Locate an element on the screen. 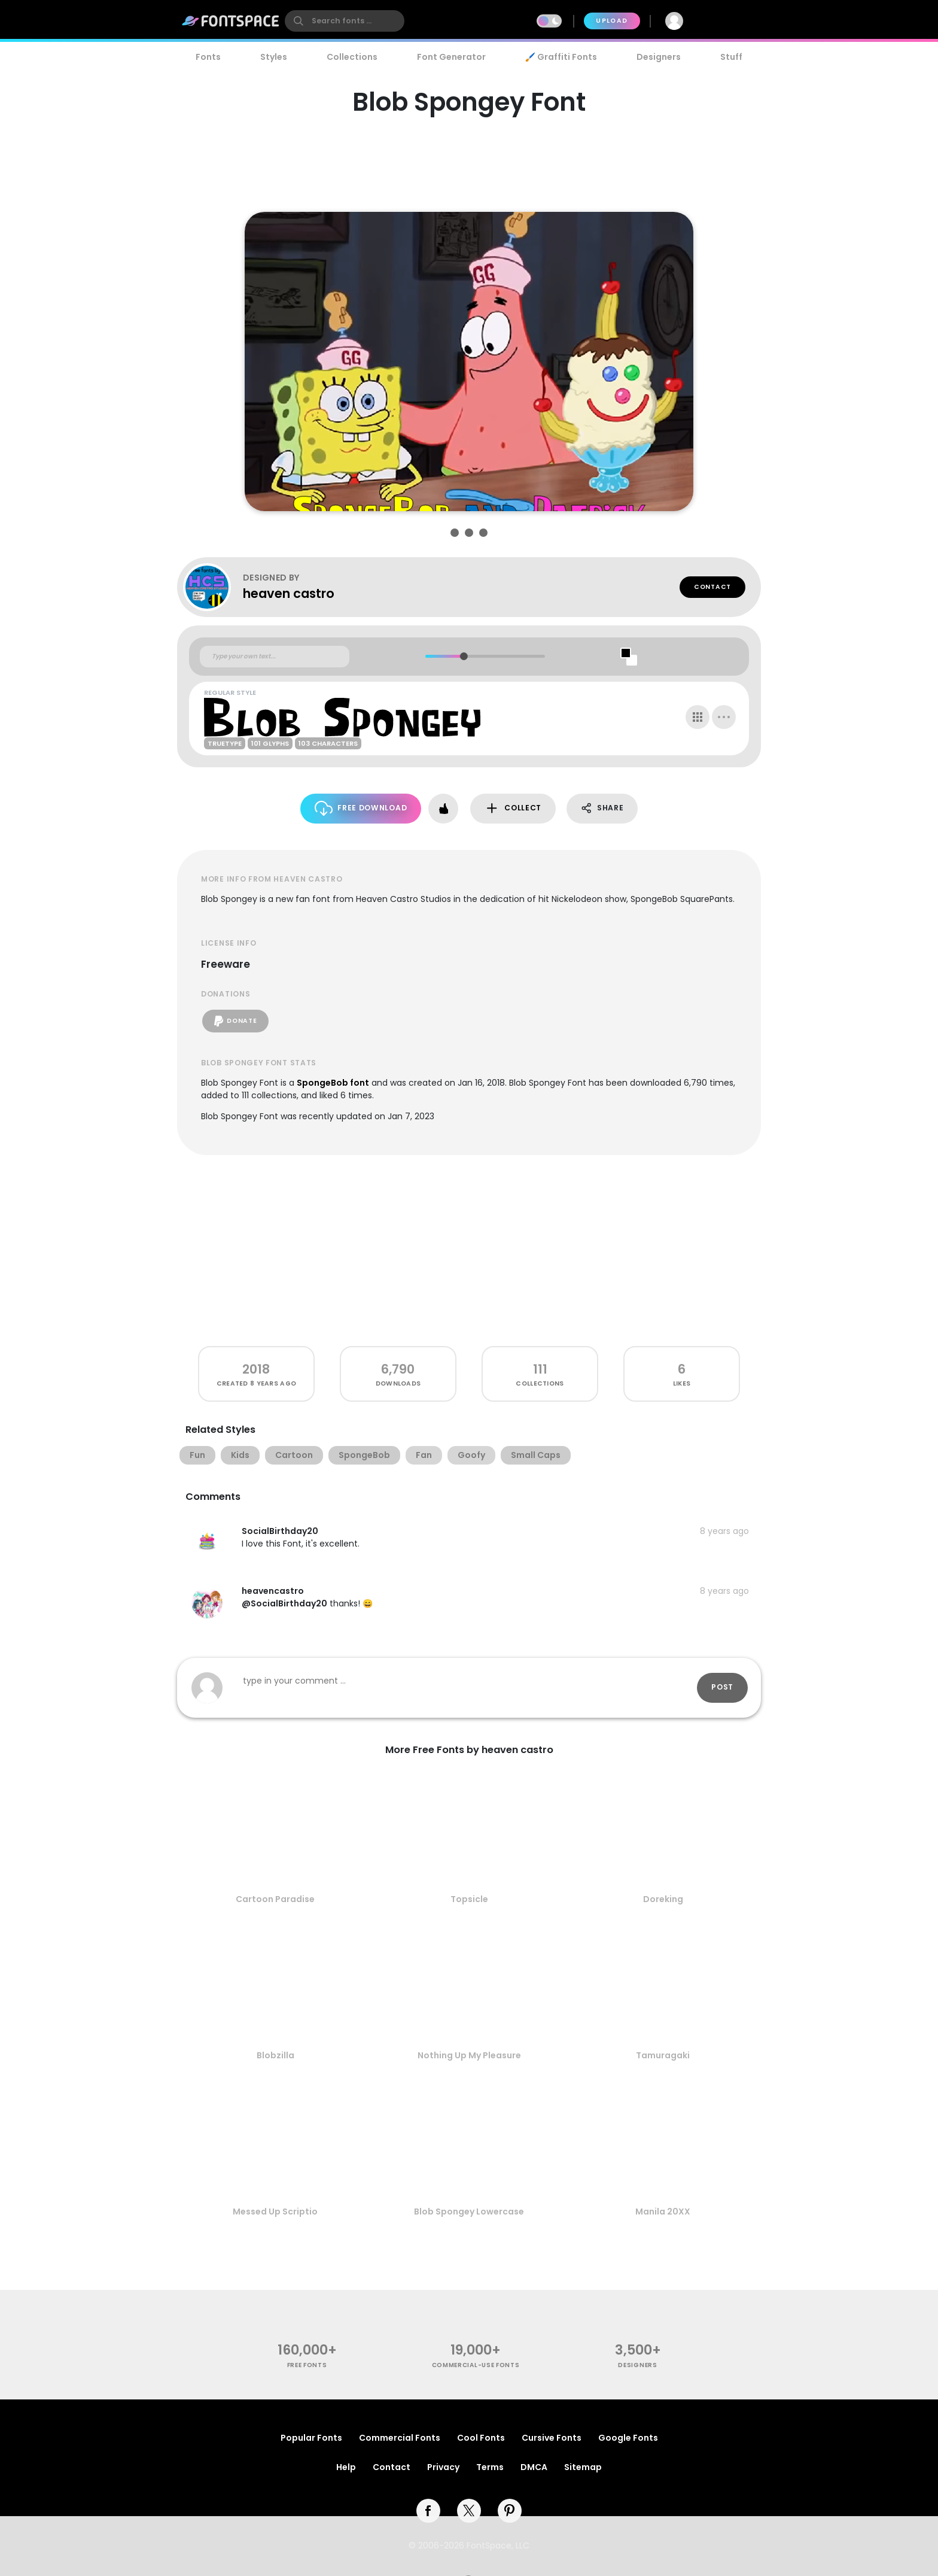 The height and width of the screenshot is (2576, 938). Doreking is located at coordinates (663, 1899).